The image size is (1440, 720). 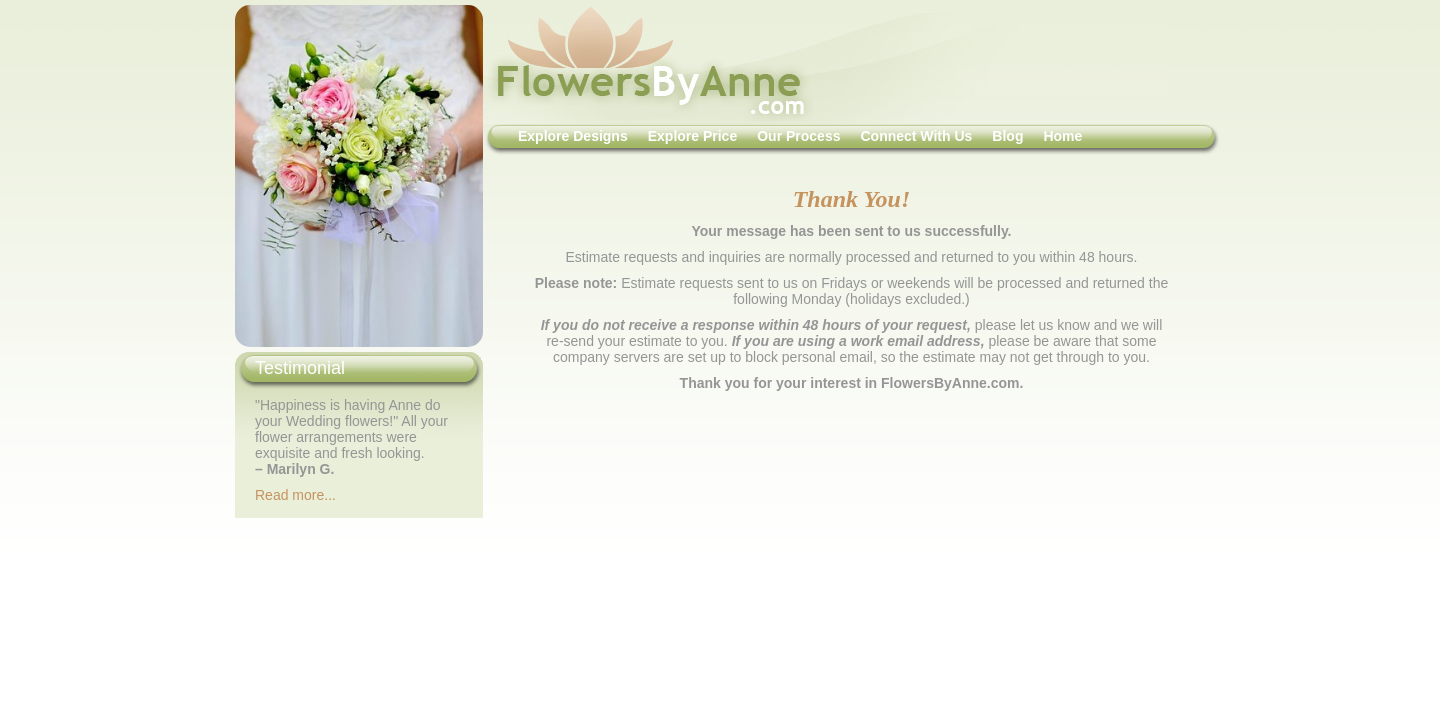 What do you see at coordinates (1007, 136) in the screenshot?
I see `Blog` at bounding box center [1007, 136].